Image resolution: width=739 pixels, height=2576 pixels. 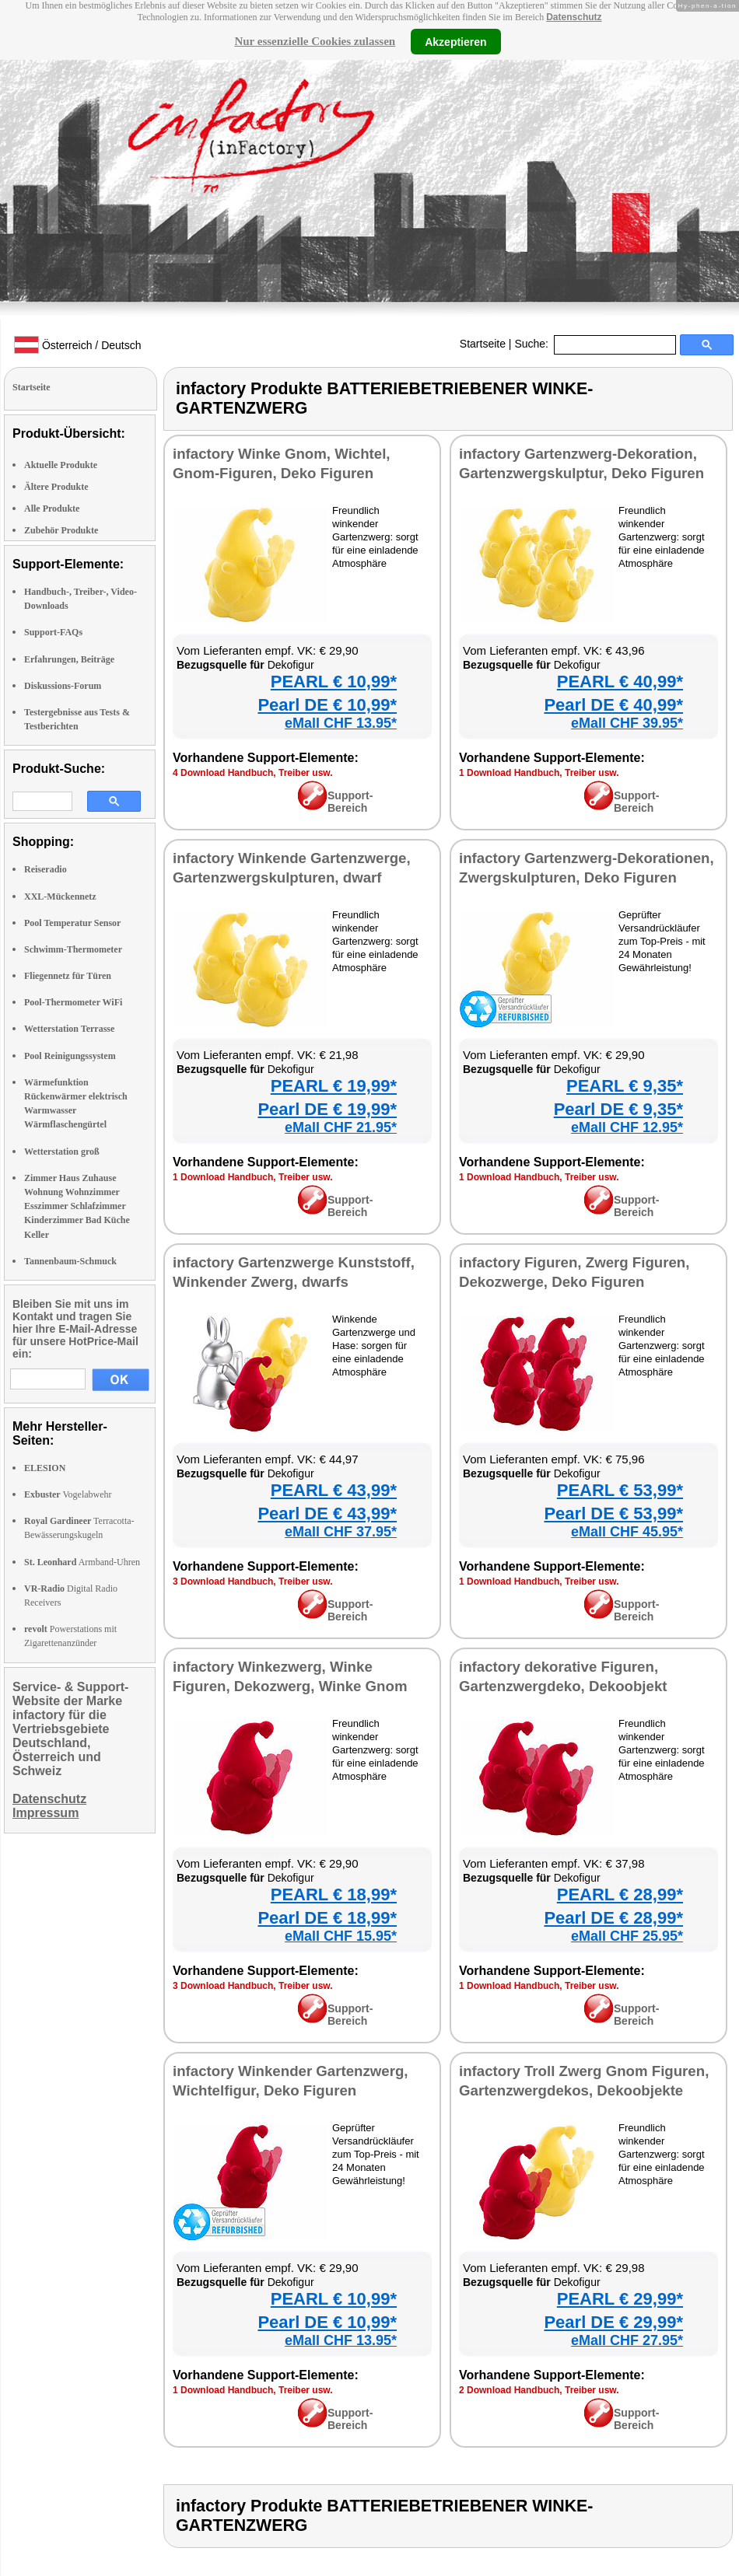 I want to click on Pearl DE € 18,99*, so click(x=327, y=1918).